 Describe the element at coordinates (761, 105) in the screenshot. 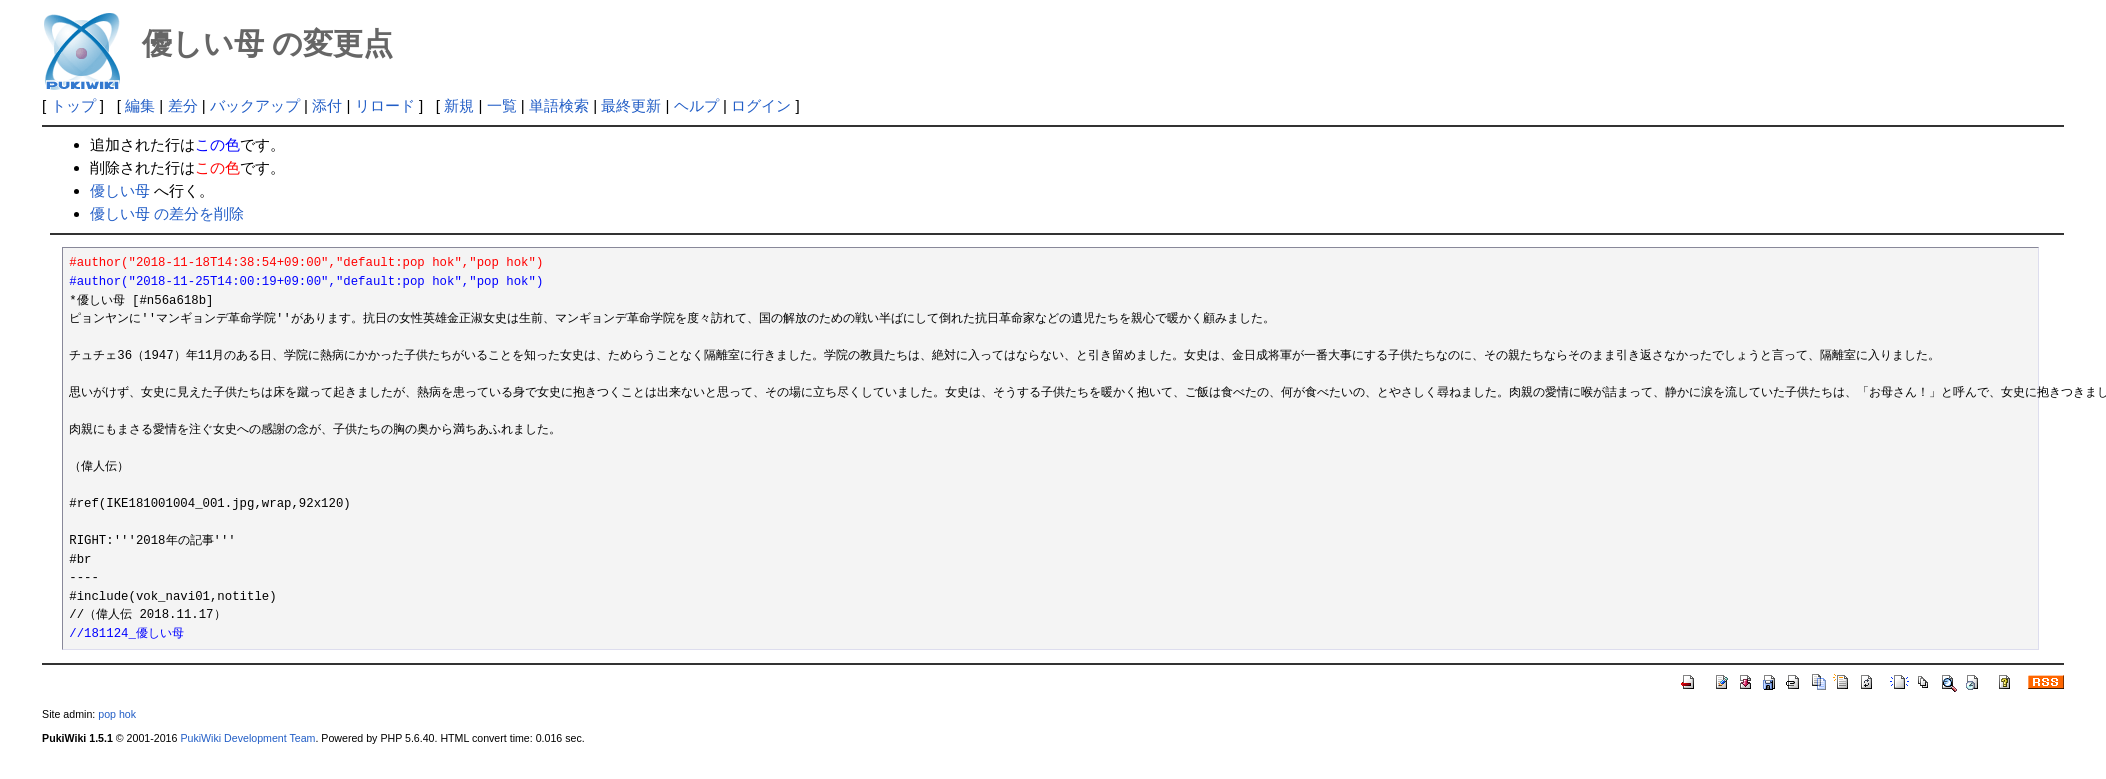

I see `ログイン` at that location.